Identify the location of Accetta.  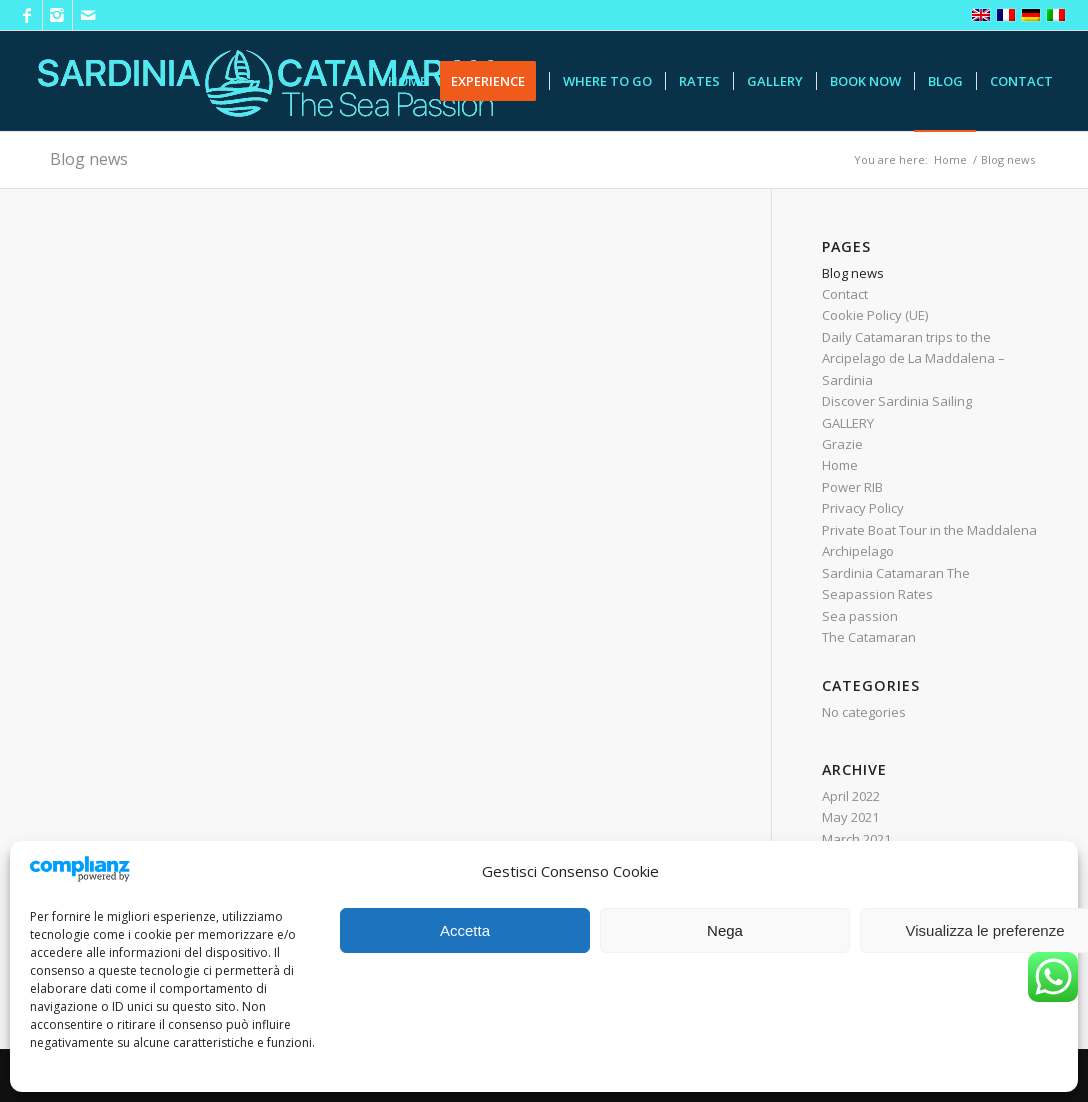
(465, 930).